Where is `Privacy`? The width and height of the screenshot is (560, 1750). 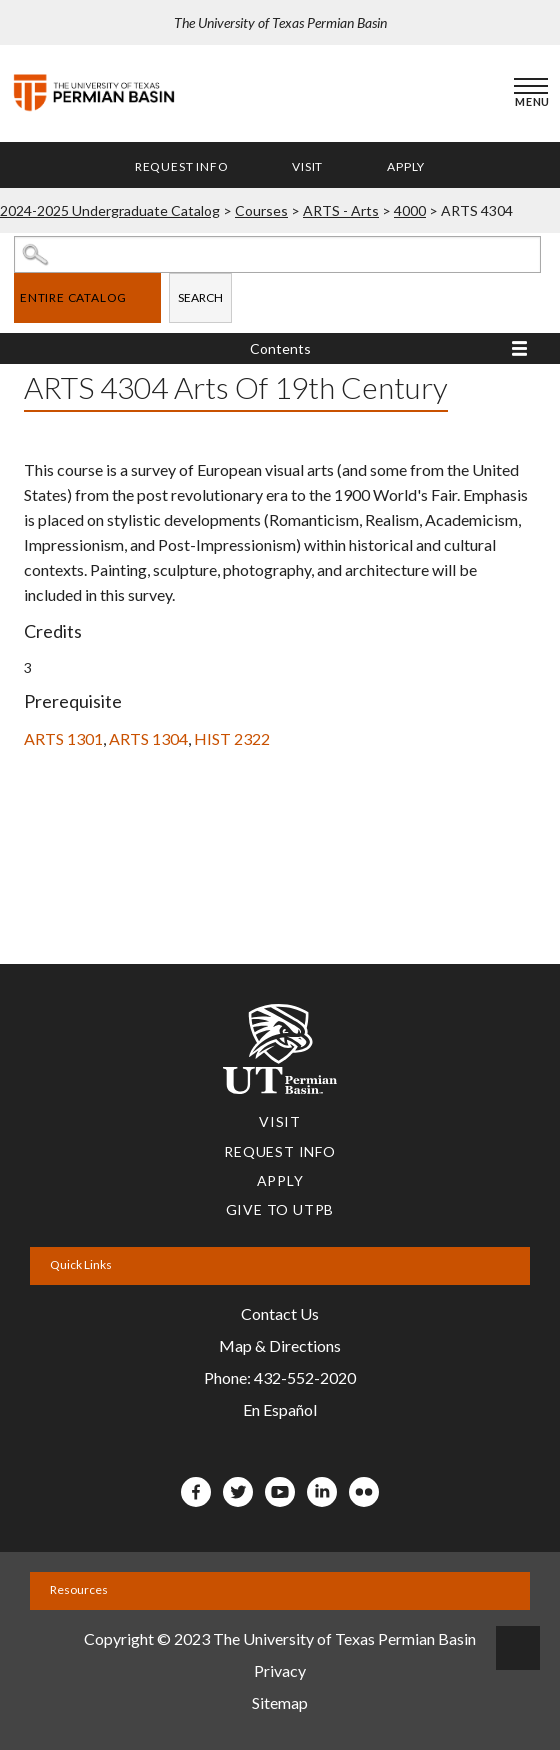
Privacy is located at coordinates (280, 1670).